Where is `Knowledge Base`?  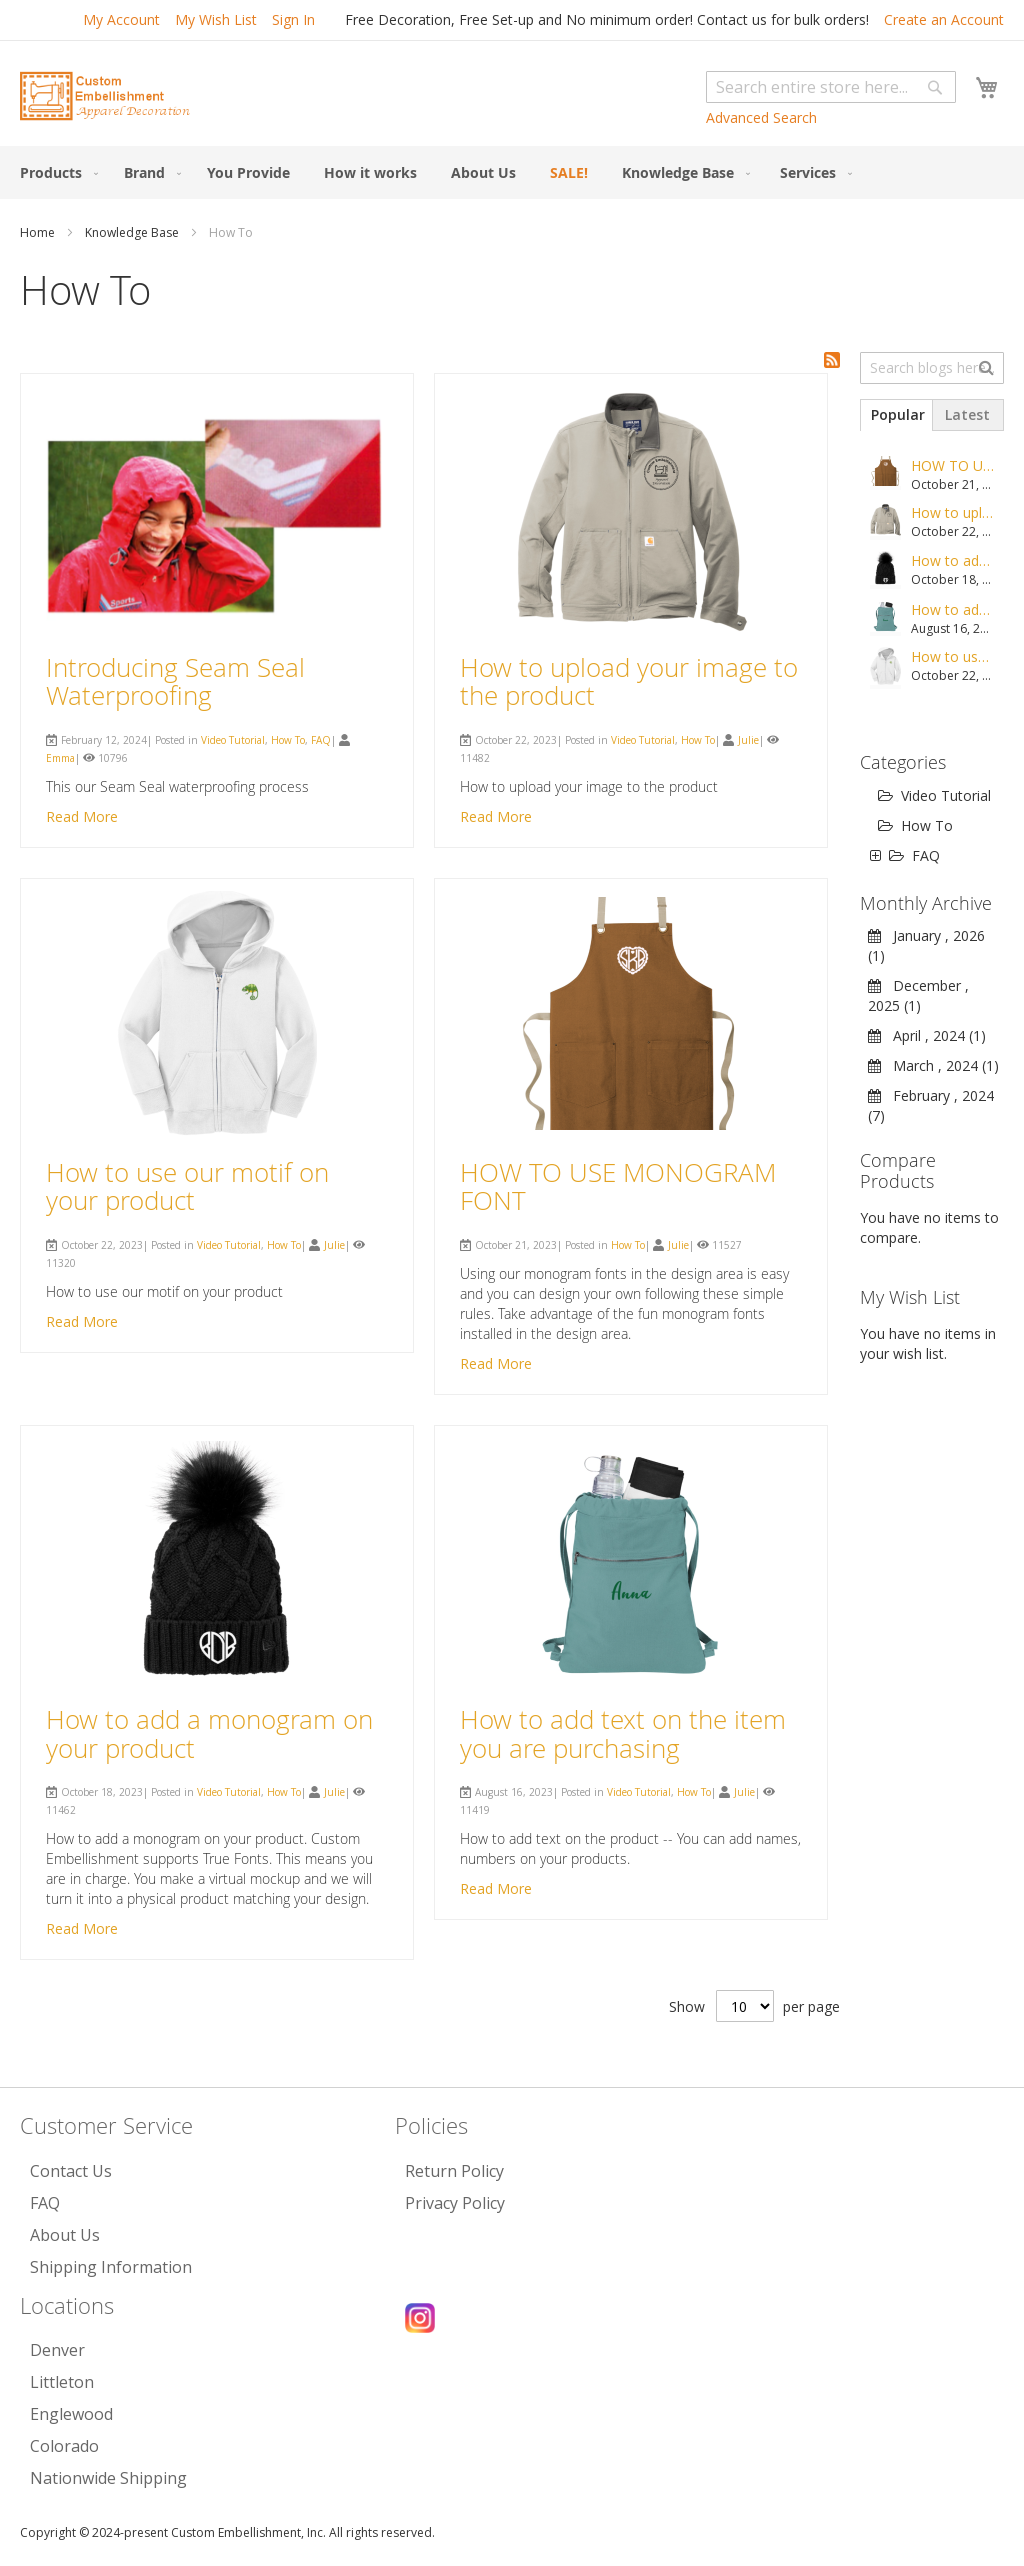 Knowledge Base is located at coordinates (133, 232).